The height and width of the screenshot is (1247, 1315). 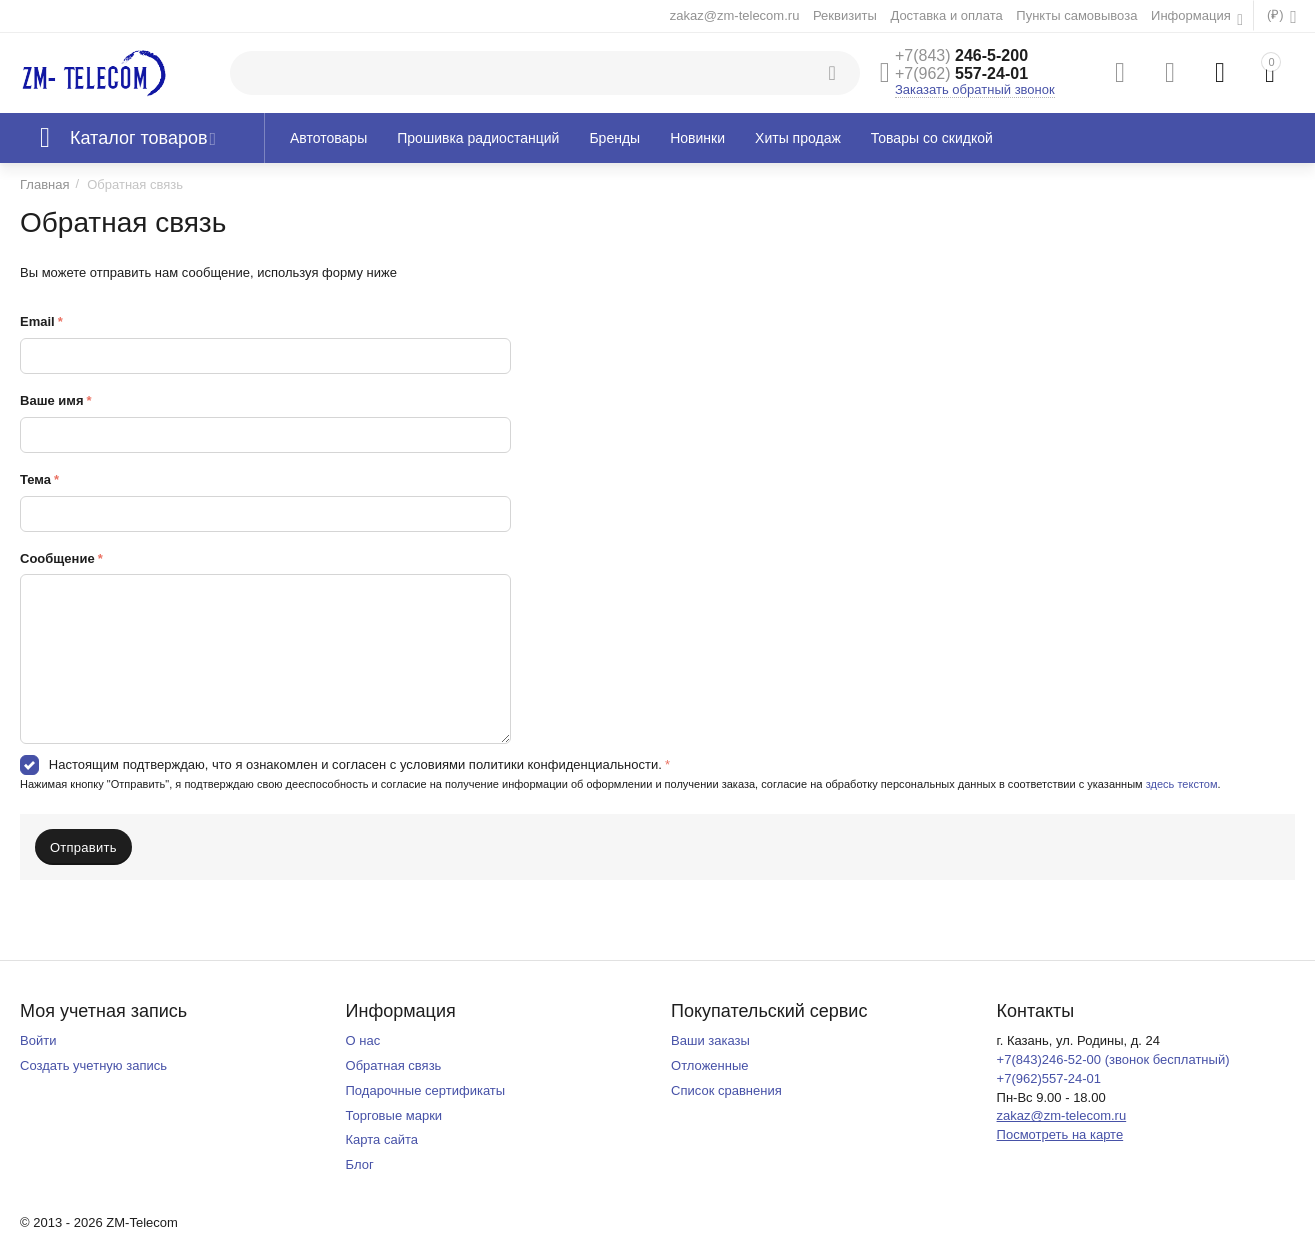 What do you see at coordinates (946, 15) in the screenshot?
I see `Доставка и оплата` at bounding box center [946, 15].